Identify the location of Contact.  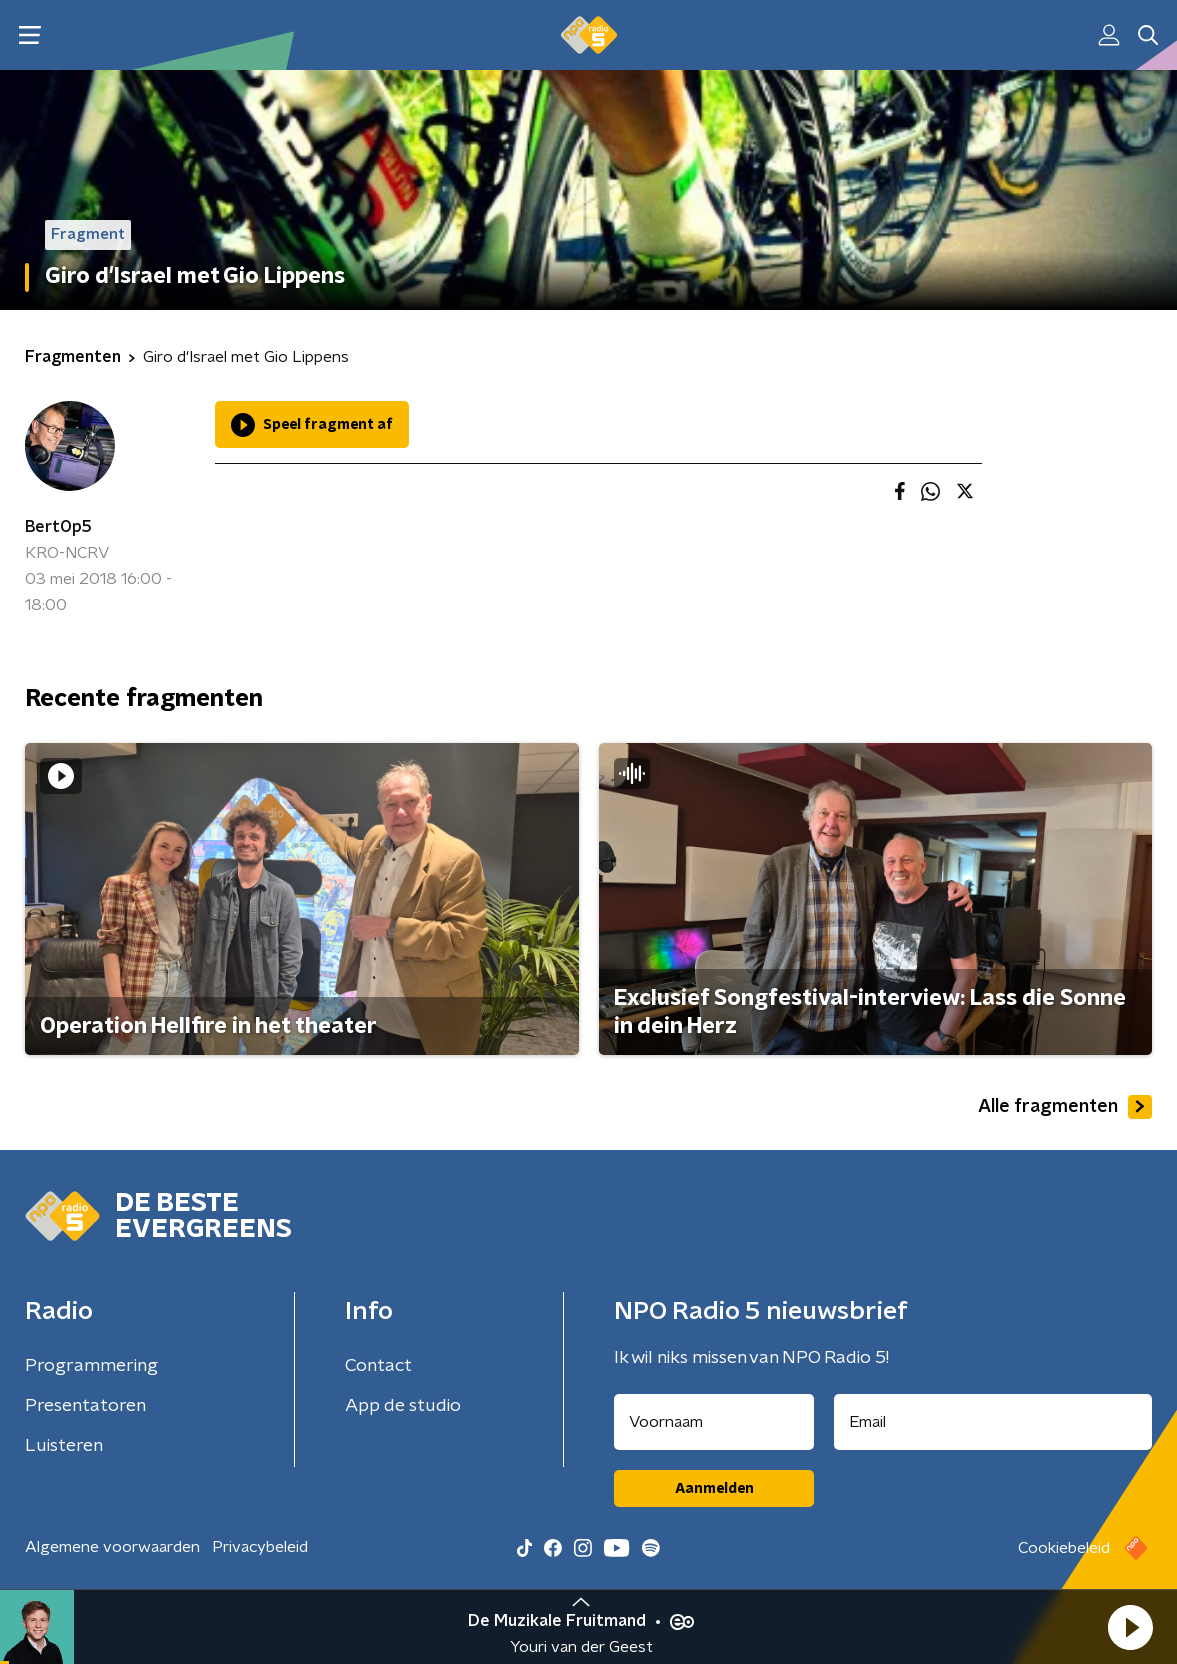
(378, 1366).